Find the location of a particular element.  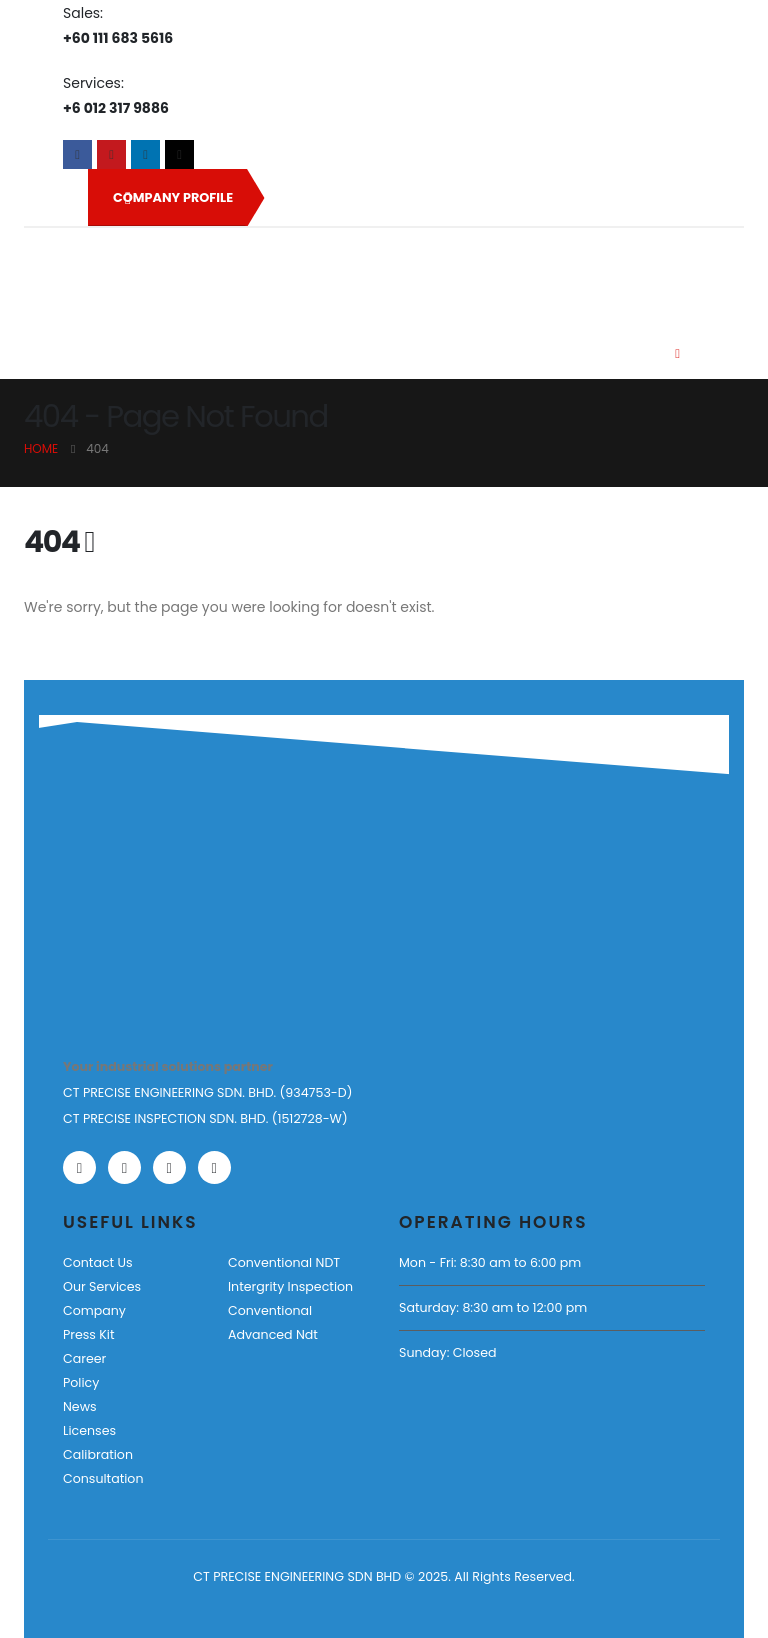

Press Kit is located at coordinates (89, 1334).